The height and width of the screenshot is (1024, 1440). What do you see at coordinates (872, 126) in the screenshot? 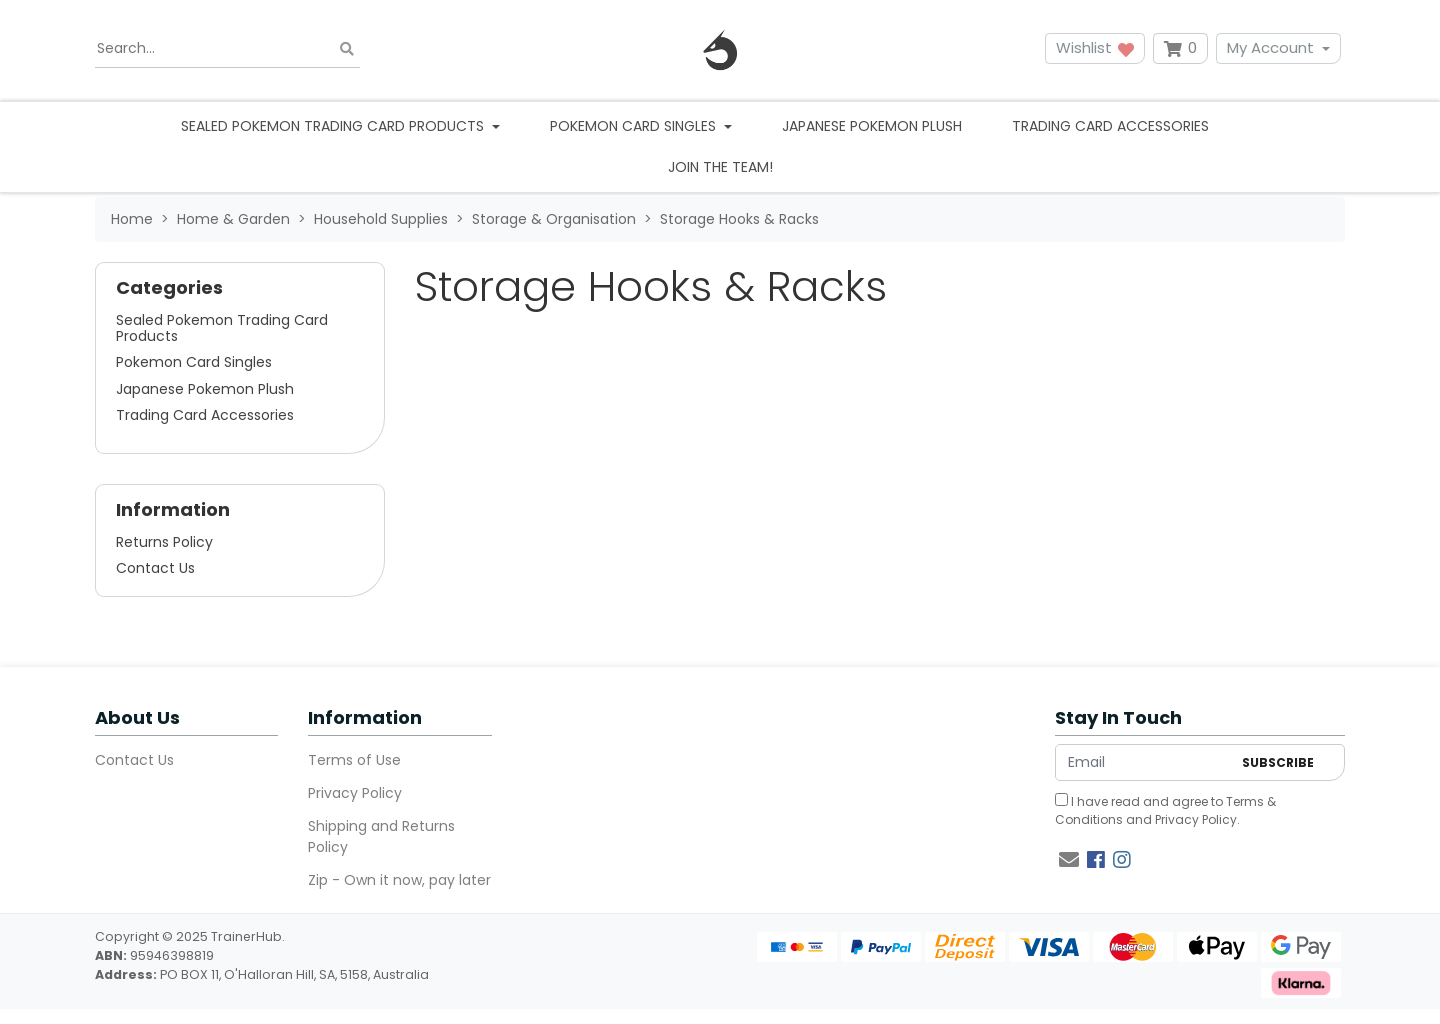
I see `Japanese Pokemon Plush` at bounding box center [872, 126].